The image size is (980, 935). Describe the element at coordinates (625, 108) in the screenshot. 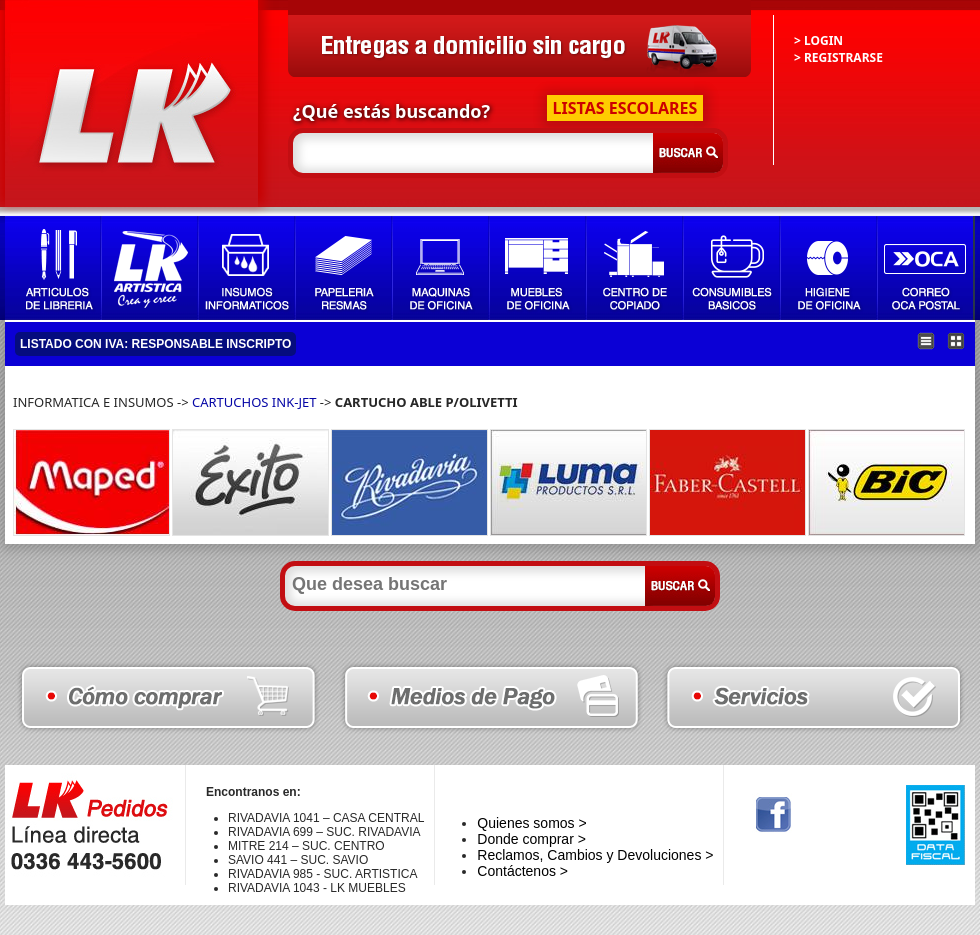

I see `LISTAS ESCOLARES` at that location.